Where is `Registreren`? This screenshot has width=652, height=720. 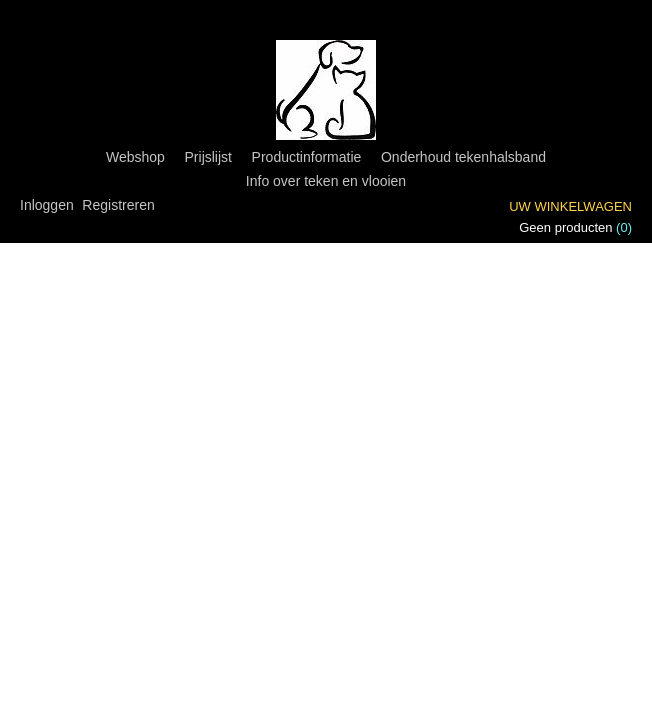
Registreren is located at coordinates (118, 205).